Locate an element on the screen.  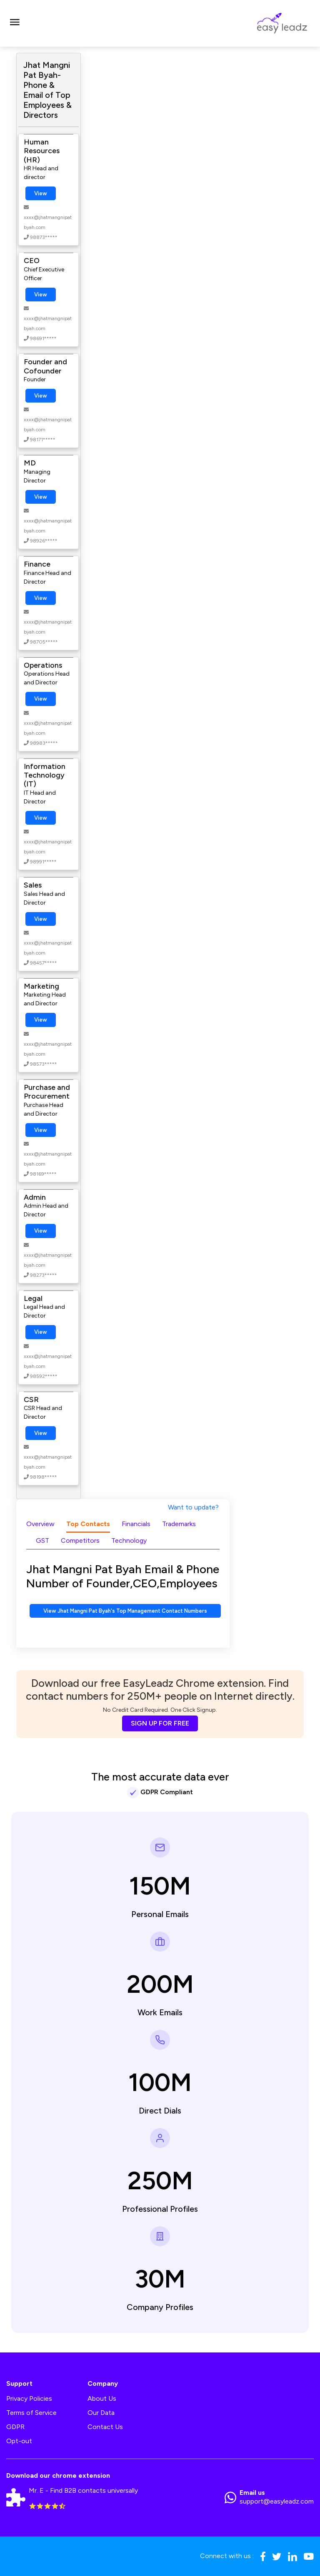
Our Data is located at coordinates (101, 2413).